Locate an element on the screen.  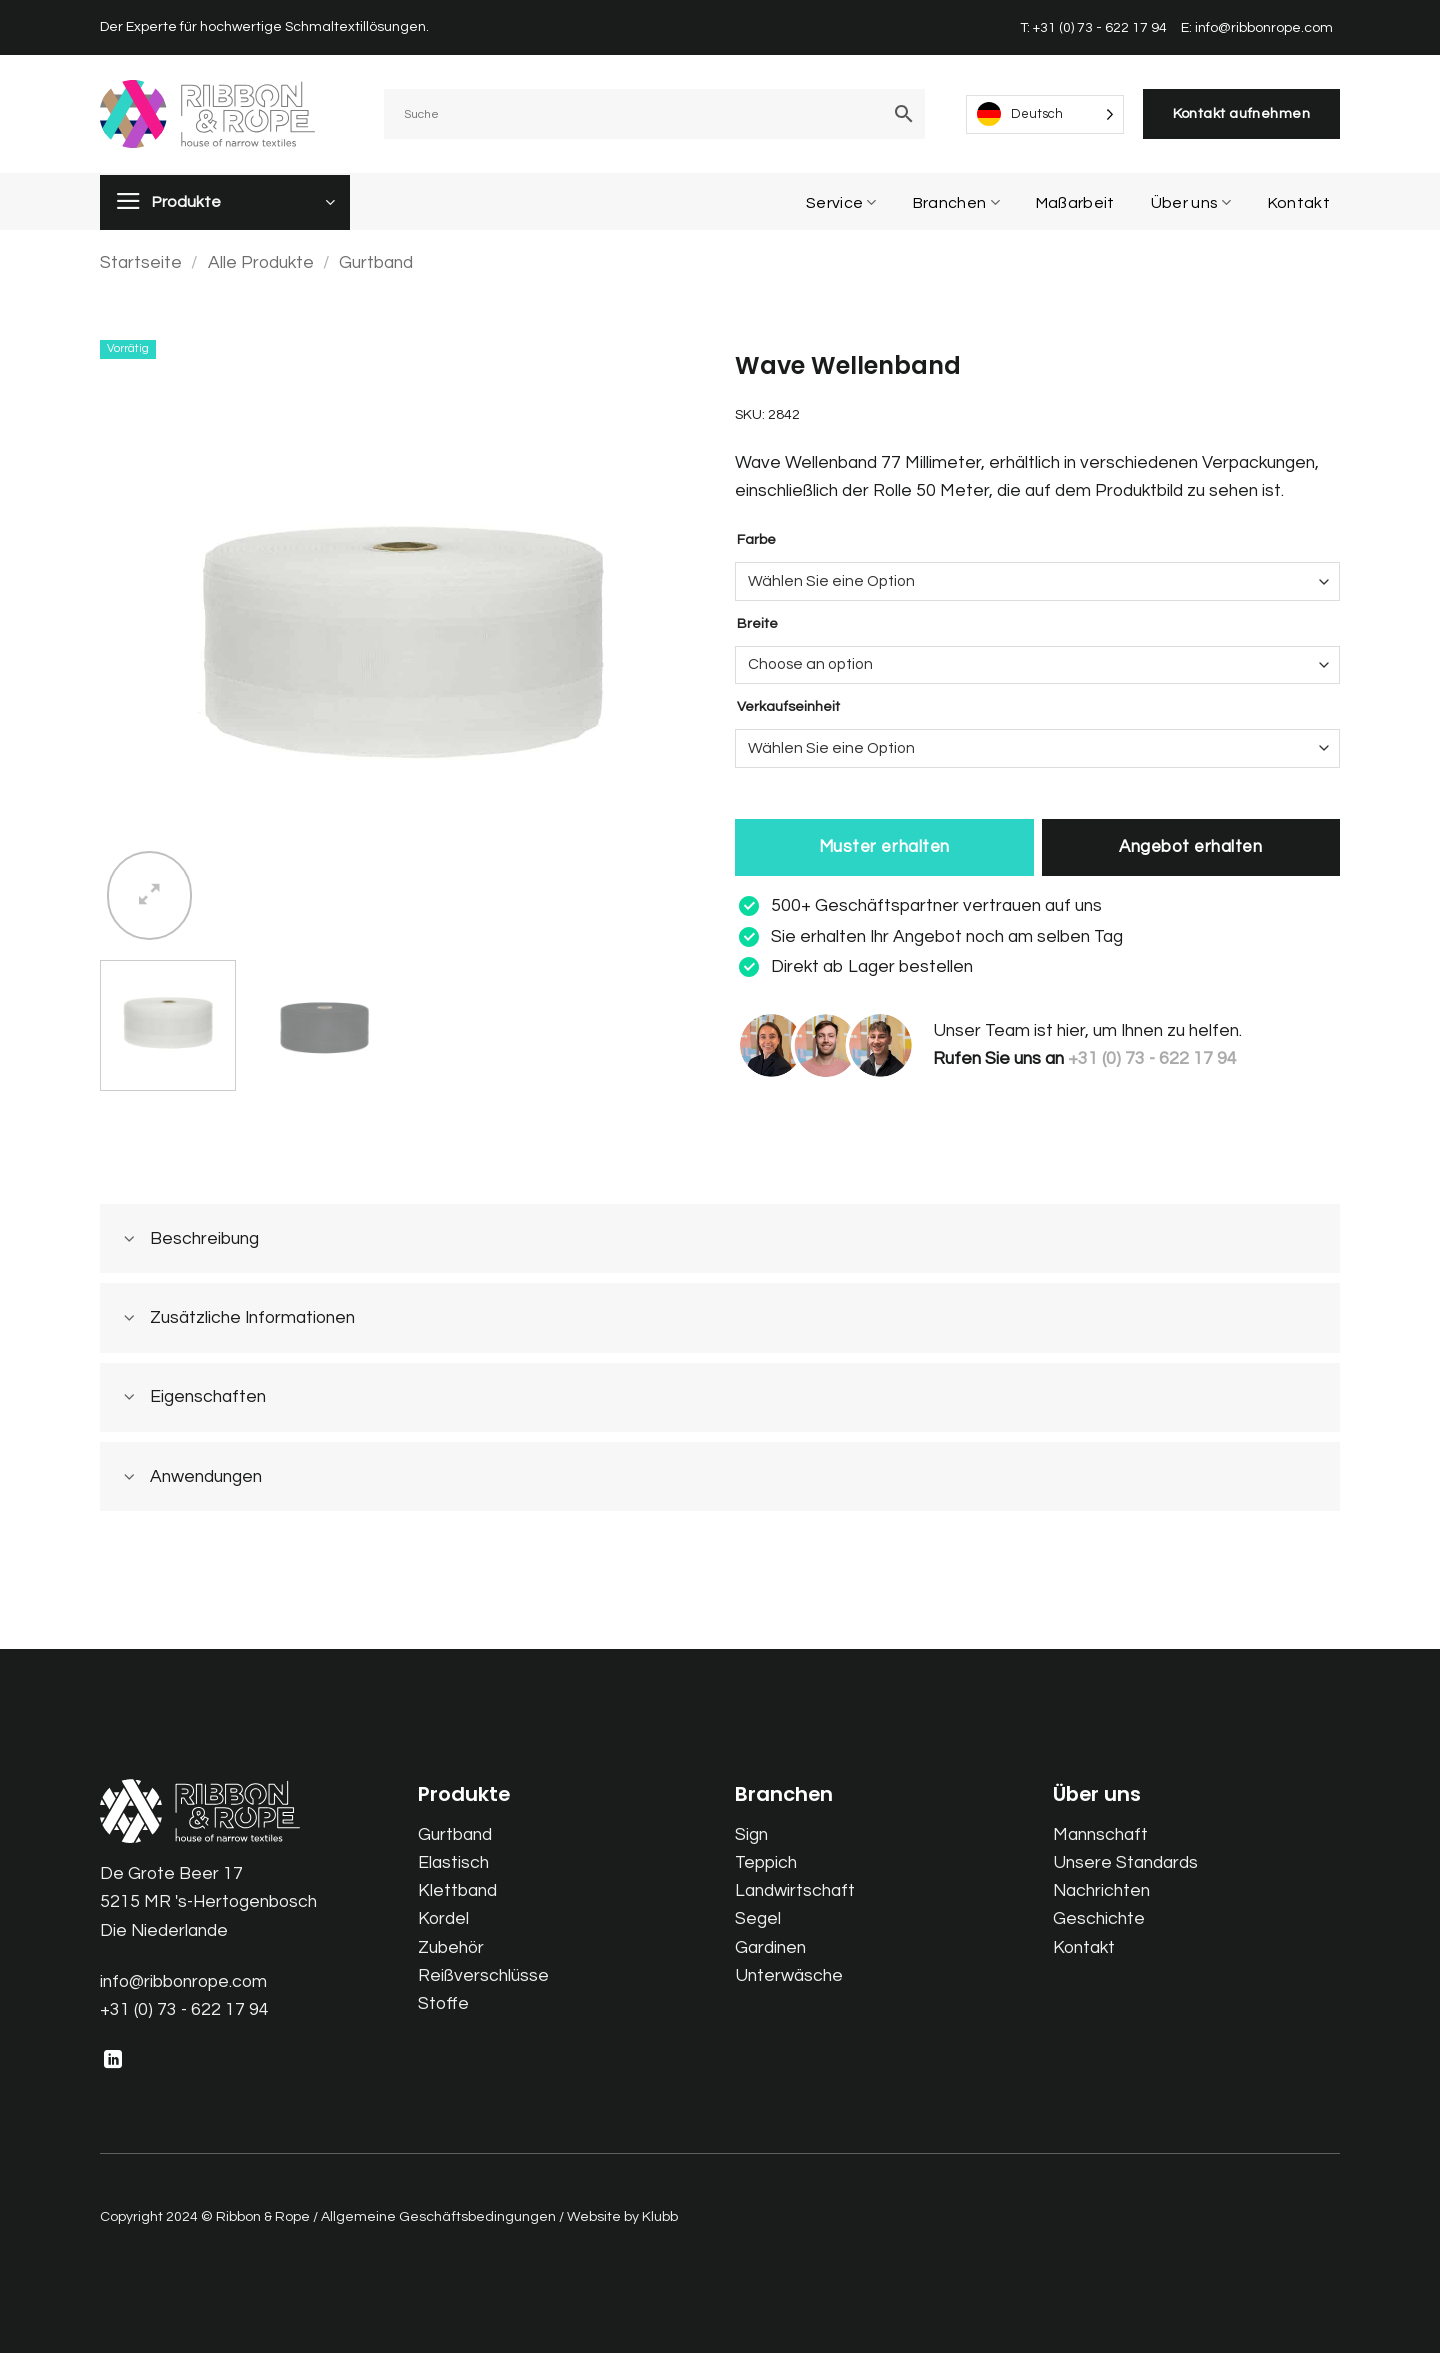
Über uns is located at coordinates (1191, 202).